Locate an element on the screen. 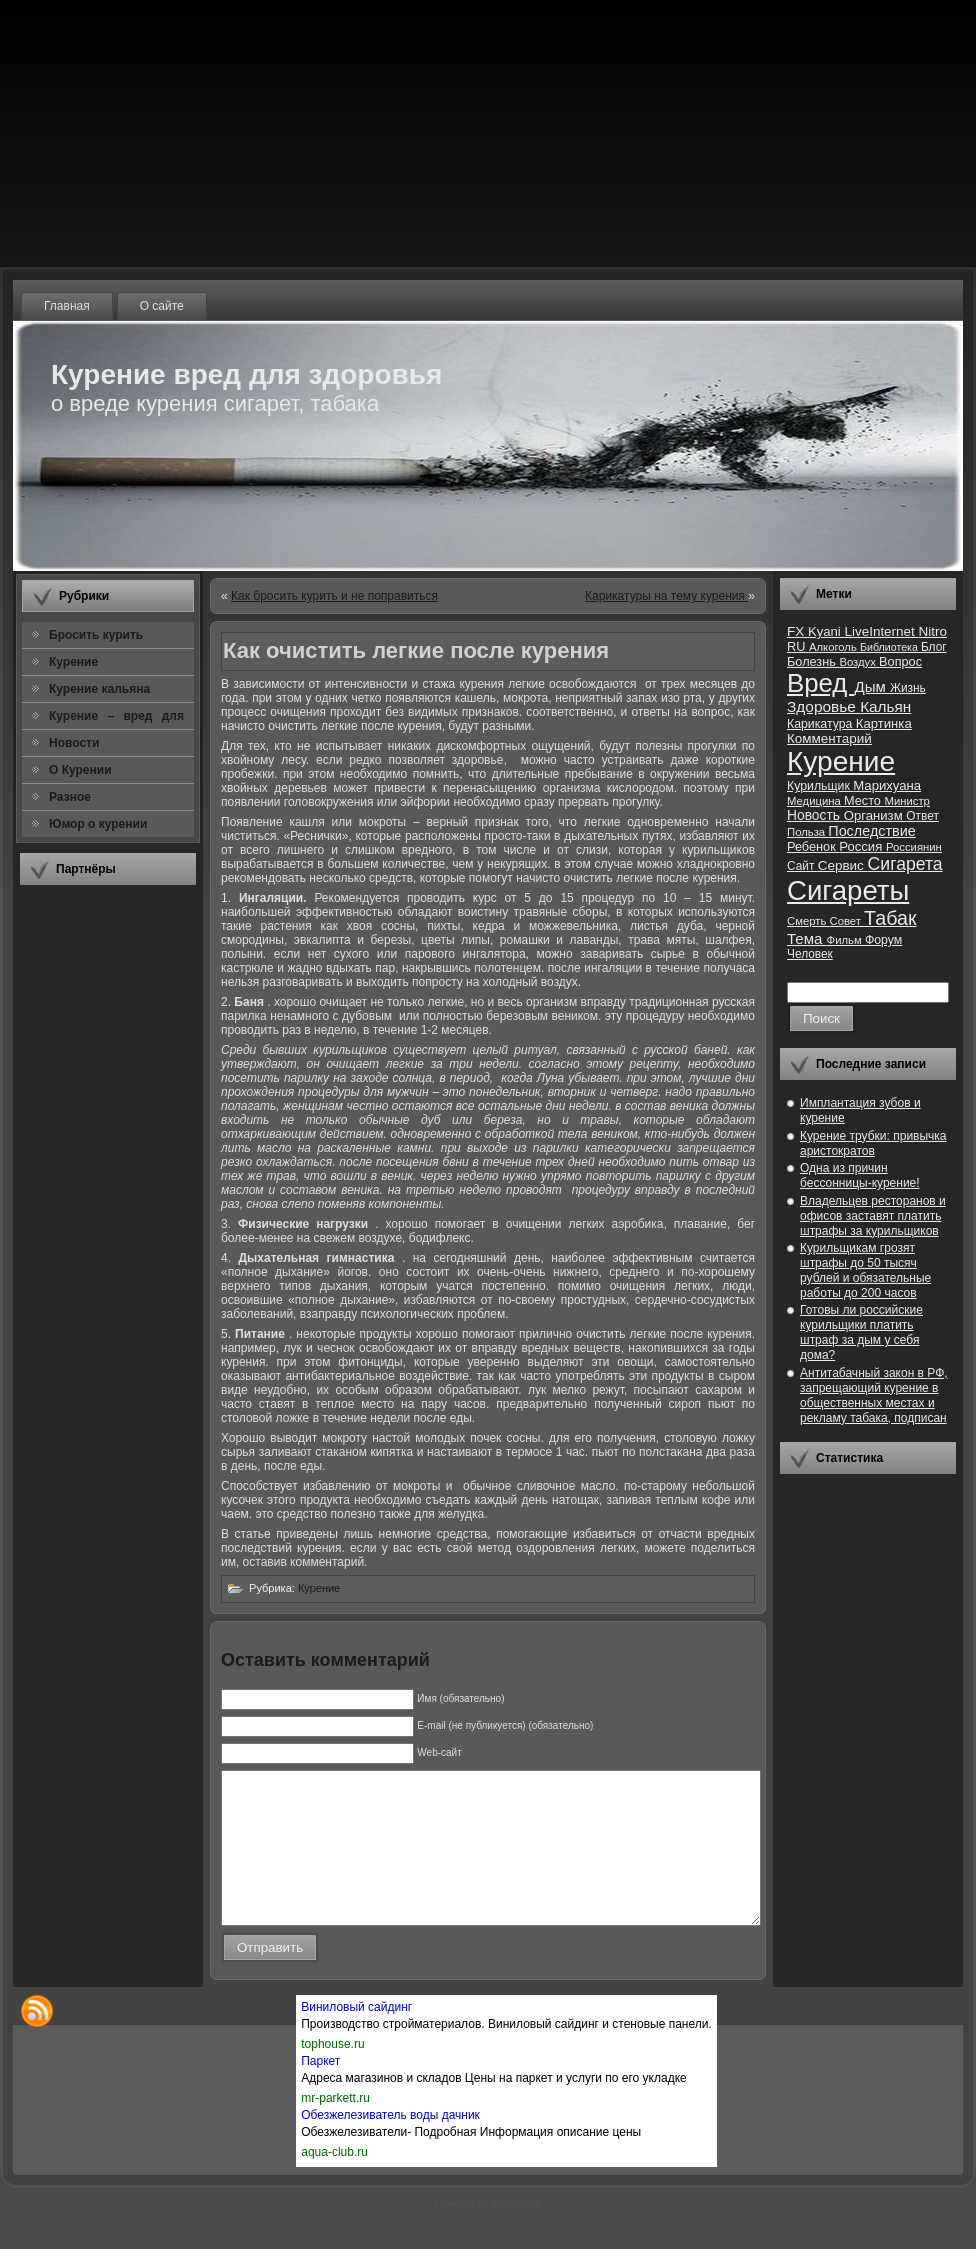 This screenshot has height=2249, width=976. Сигареты is located at coordinates (848, 890).